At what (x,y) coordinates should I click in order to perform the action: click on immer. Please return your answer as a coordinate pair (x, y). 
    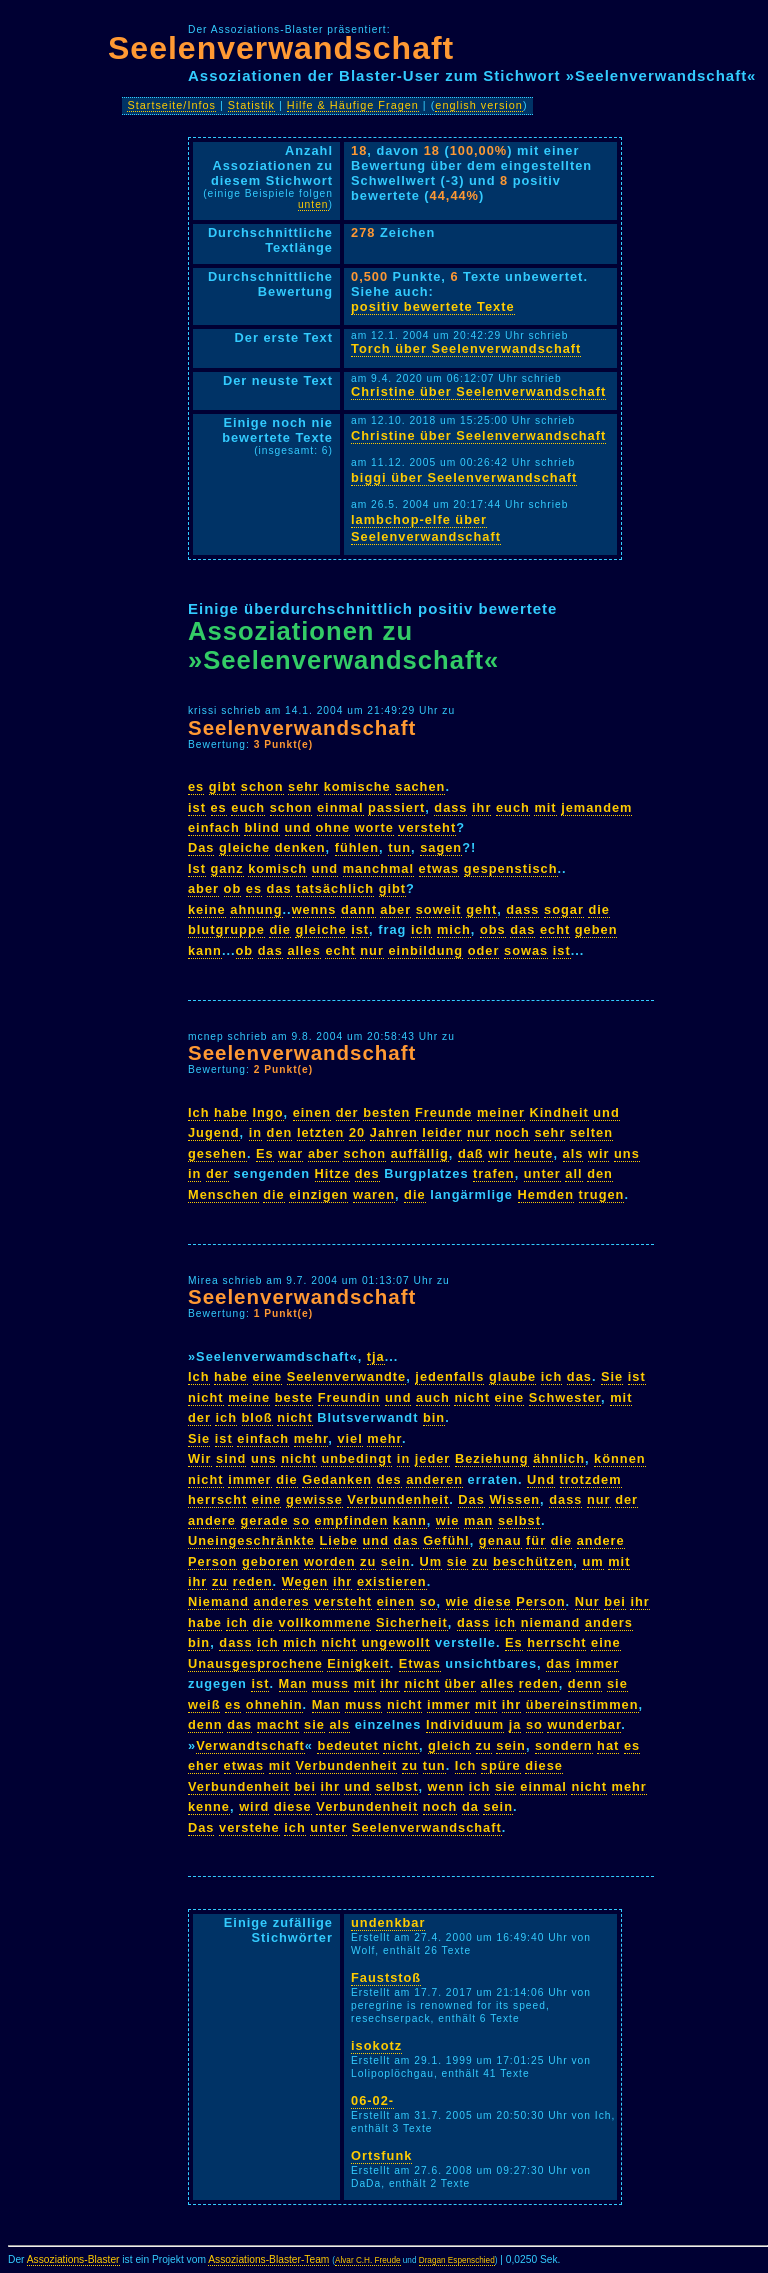
    Looking at the image, I should click on (249, 1479).